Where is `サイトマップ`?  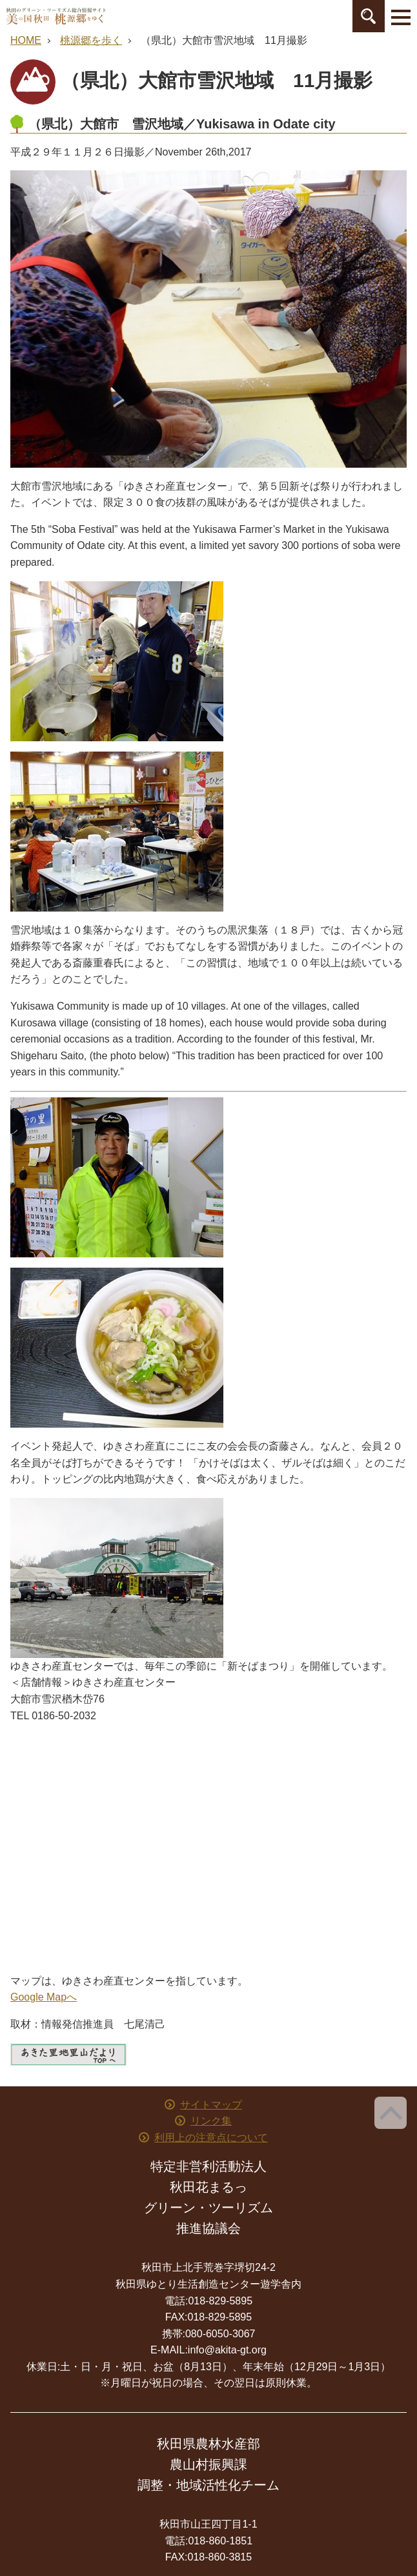
サイトマップ is located at coordinates (211, 2104).